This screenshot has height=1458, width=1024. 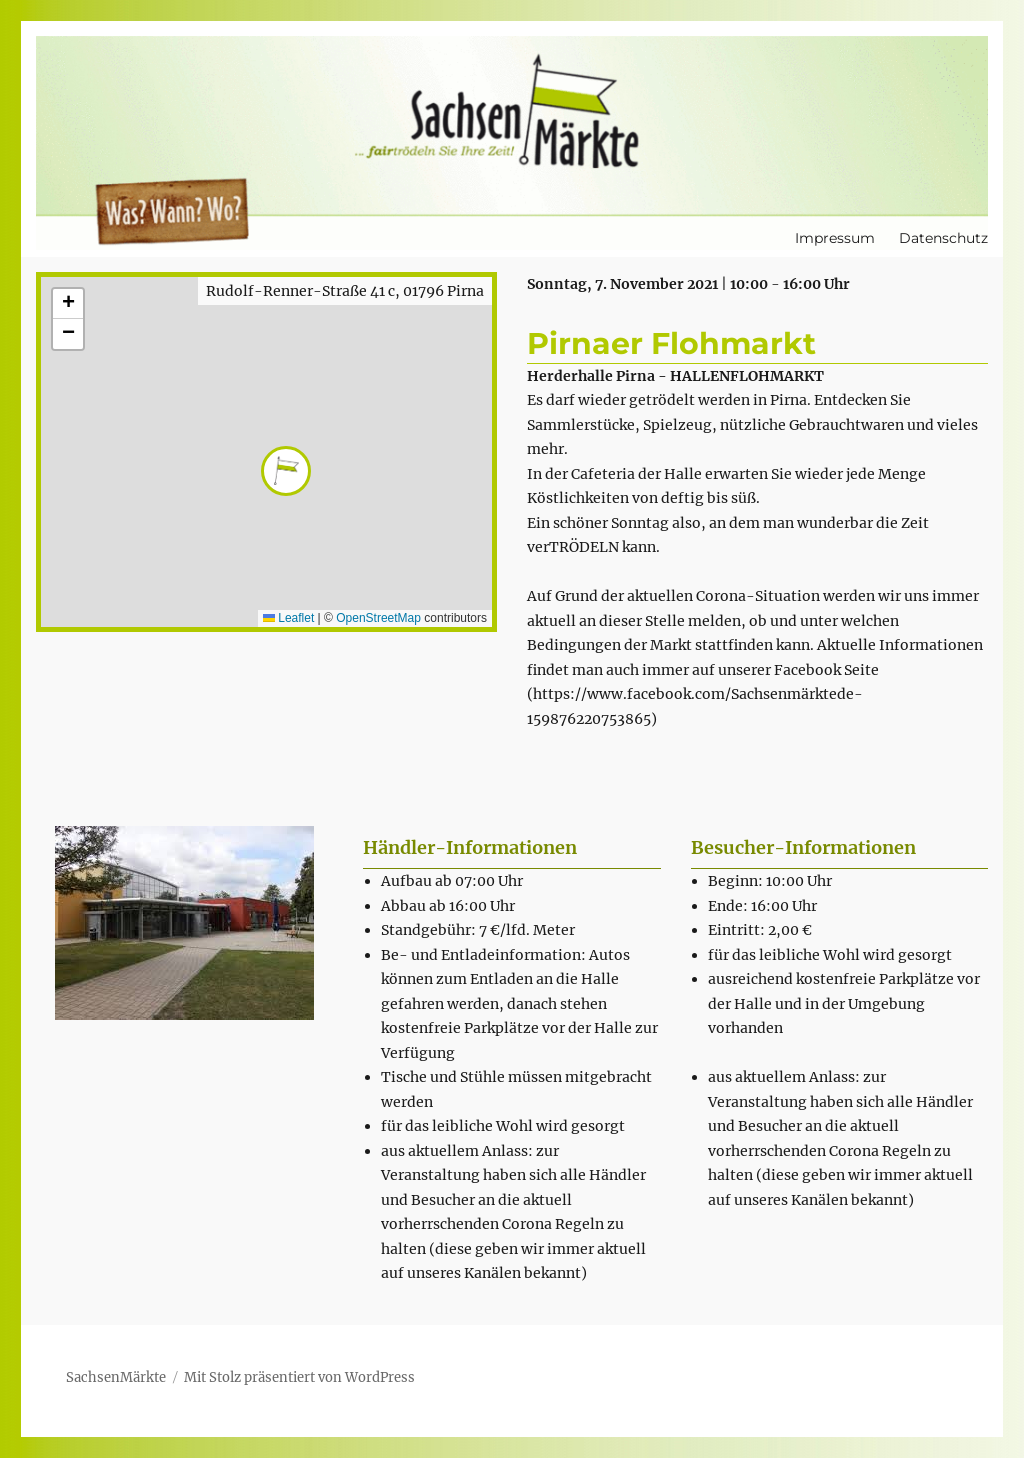 What do you see at coordinates (943, 238) in the screenshot?
I see `Datenschutz` at bounding box center [943, 238].